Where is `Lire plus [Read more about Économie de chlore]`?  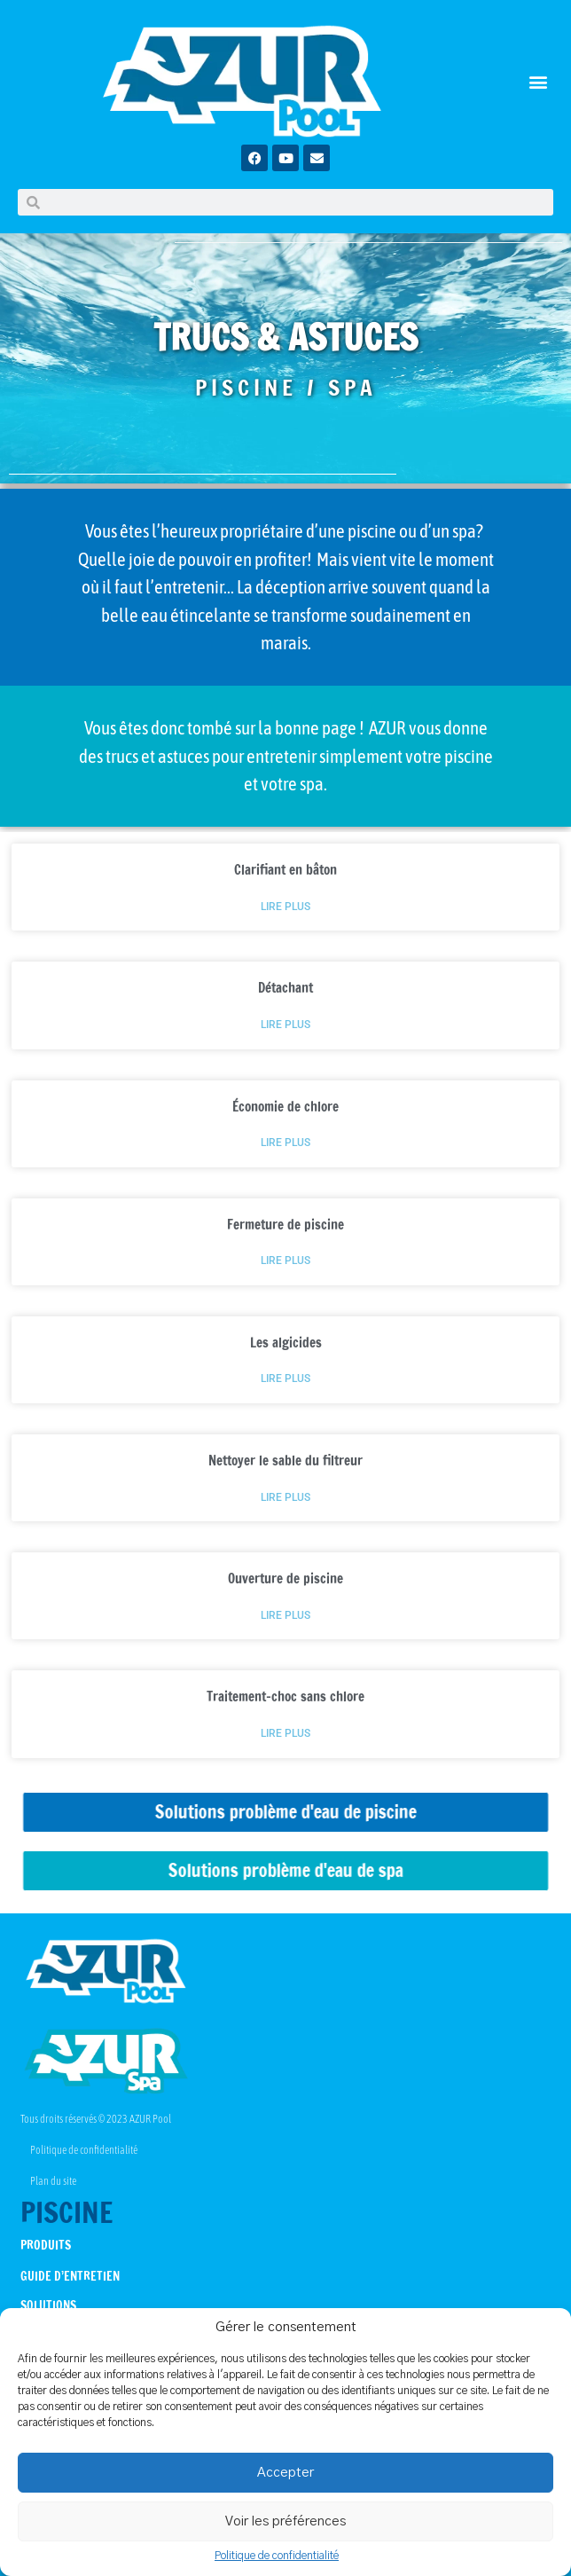
Lire plus [Read more about Économie de chlore] is located at coordinates (285, 1143).